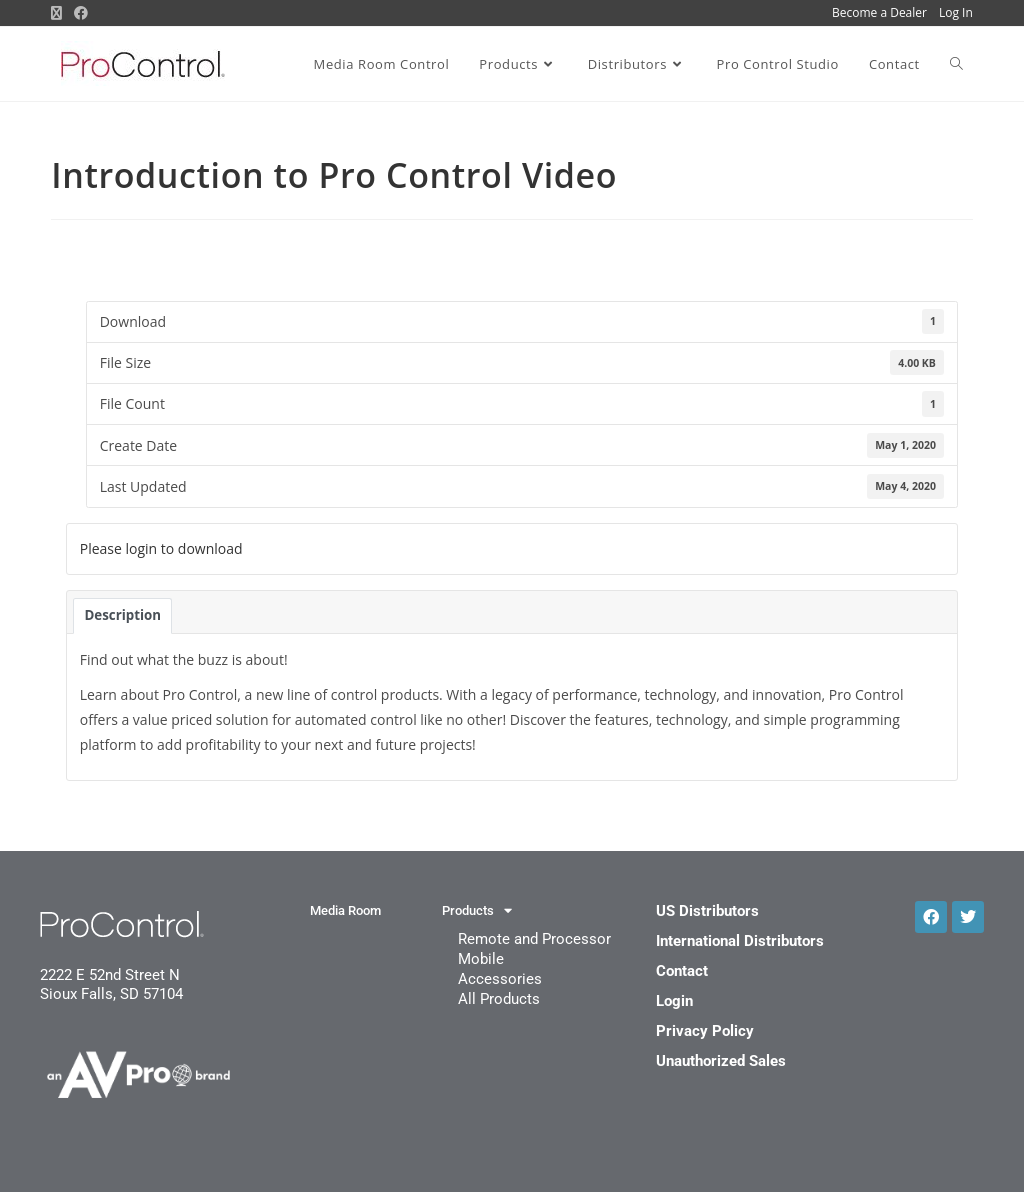 The width and height of the screenshot is (1024, 1192). I want to click on Log In, so click(956, 12).